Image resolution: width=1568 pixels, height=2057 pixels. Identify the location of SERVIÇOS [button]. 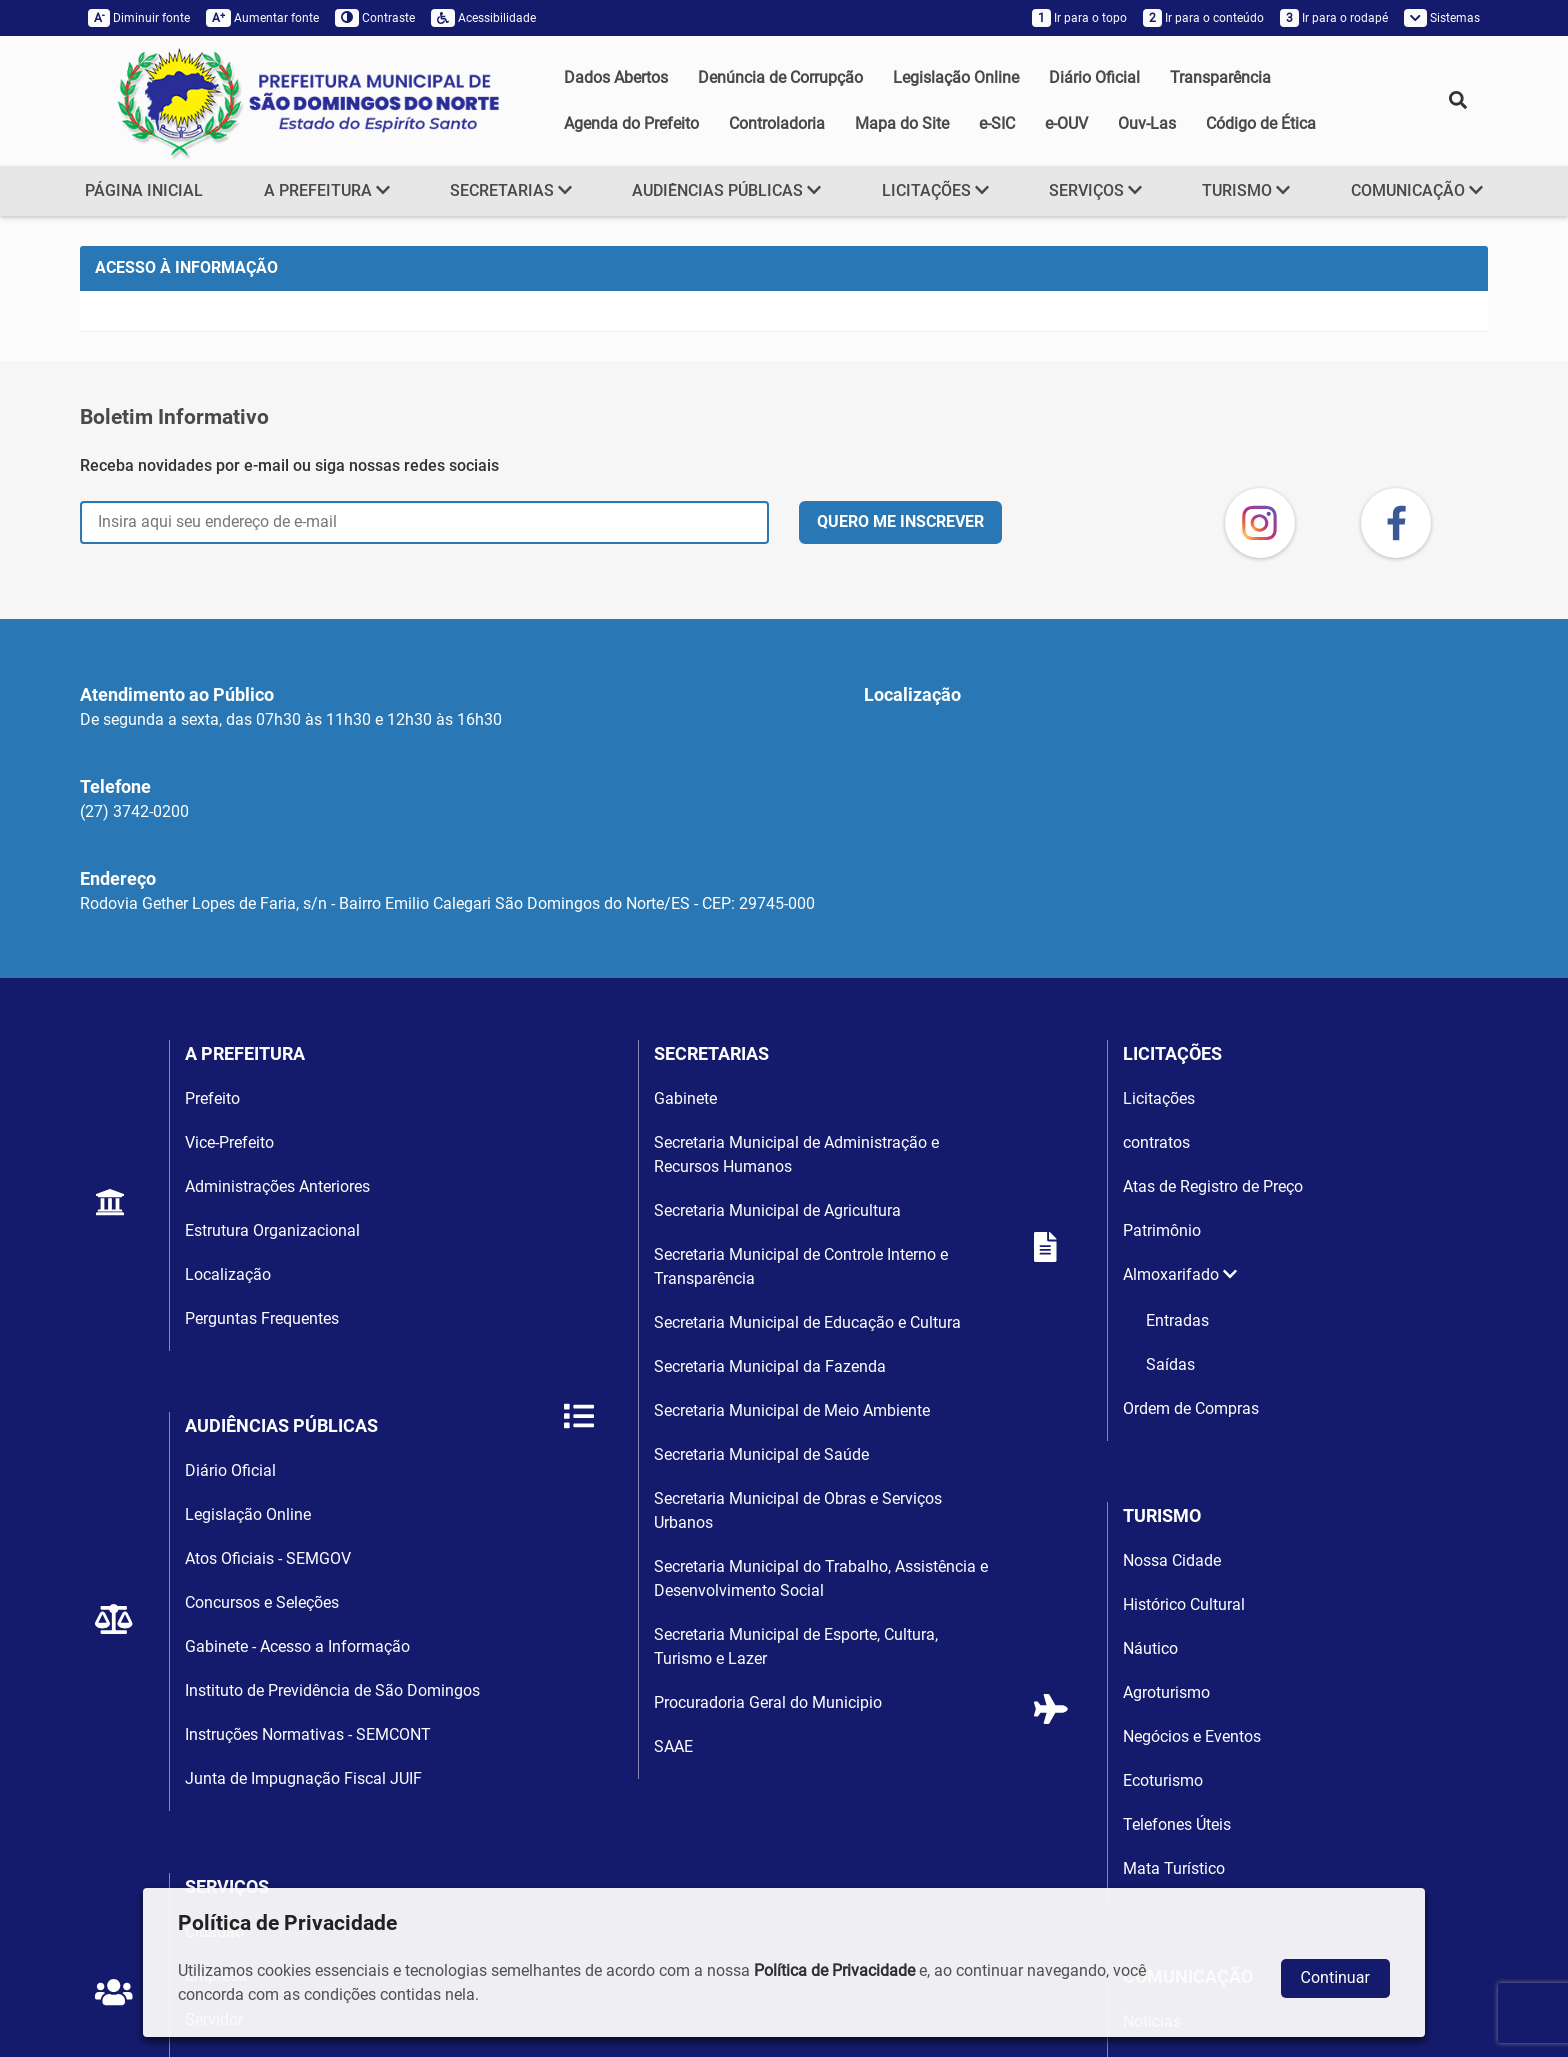
(1095, 190).